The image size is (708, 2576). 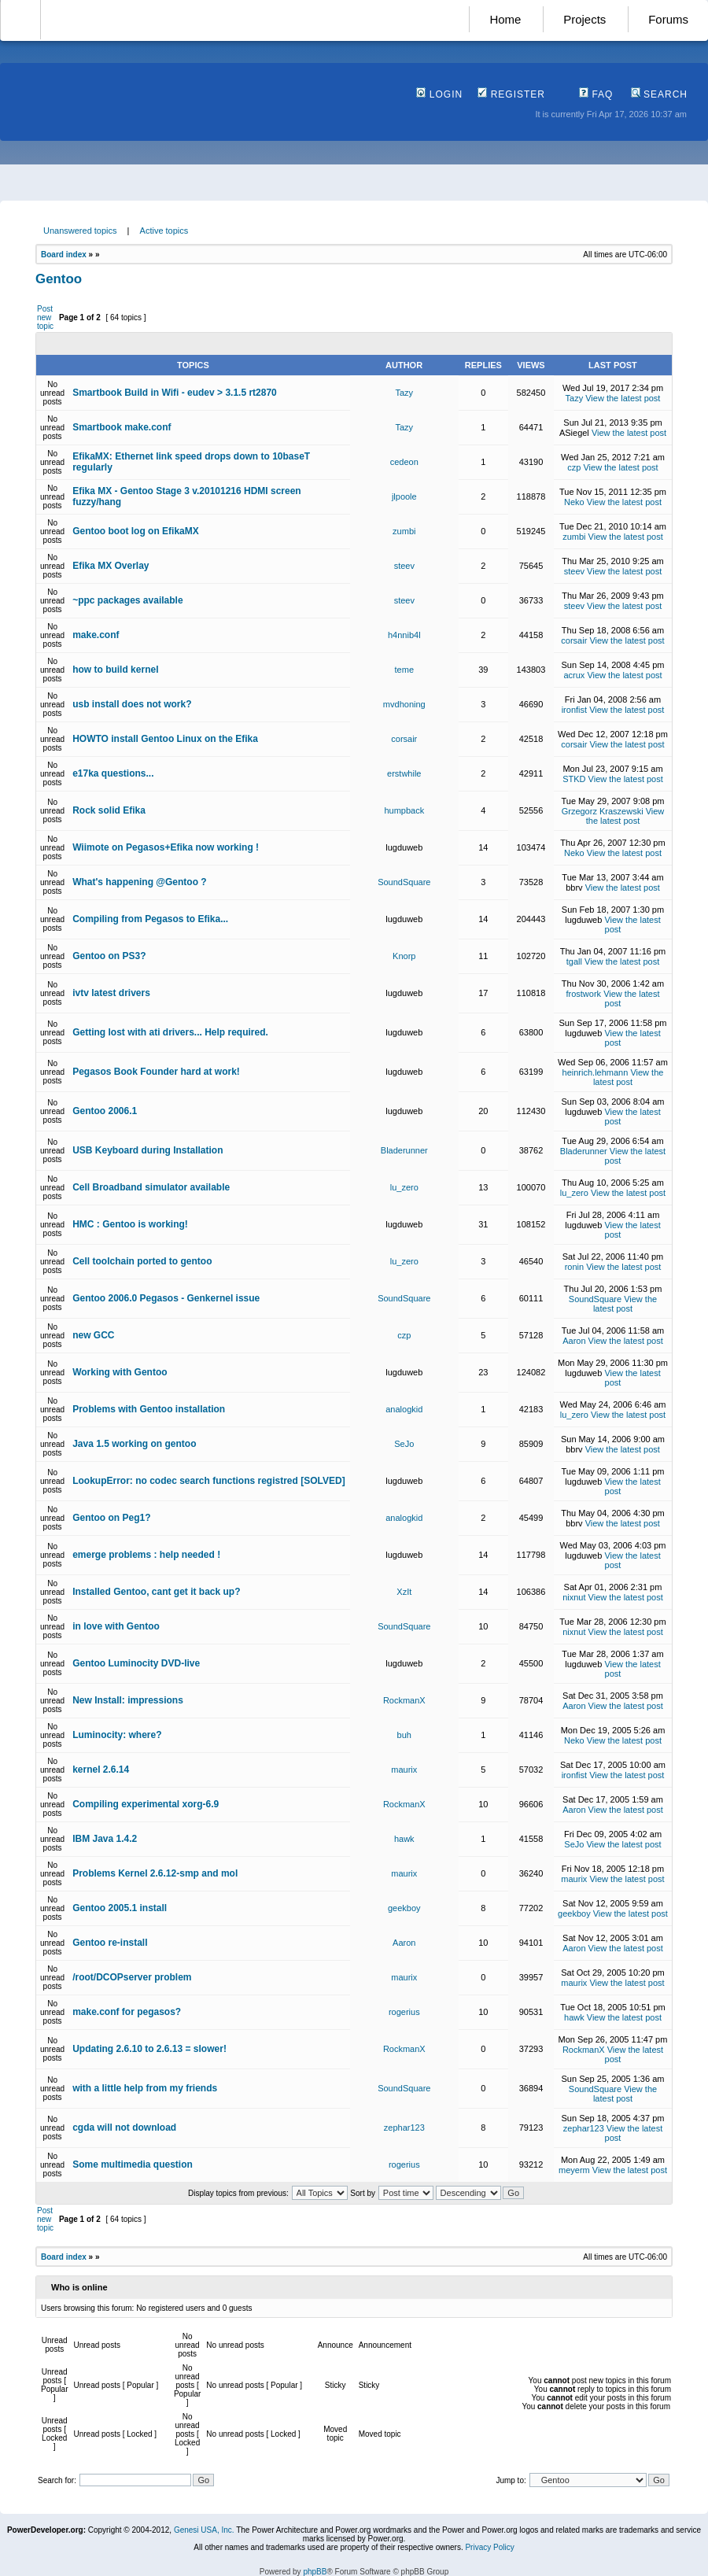 What do you see at coordinates (109, 955) in the screenshot?
I see `Gentoo on PS3?` at bounding box center [109, 955].